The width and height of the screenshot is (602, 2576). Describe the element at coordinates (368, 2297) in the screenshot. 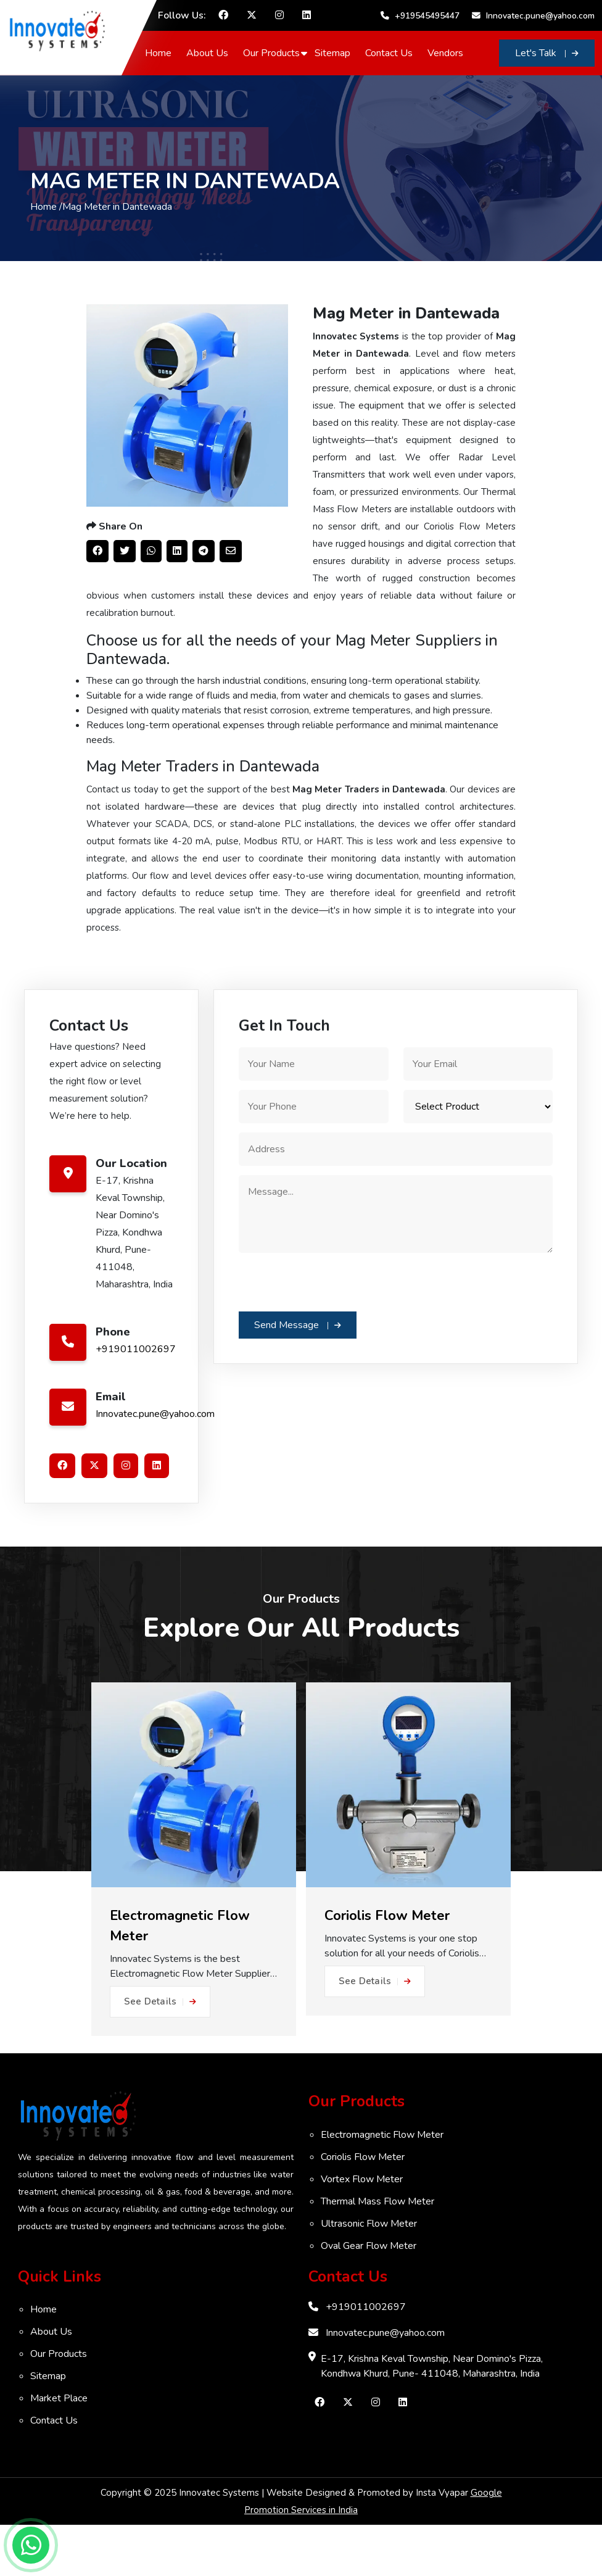

I see `Oval Gear Flow Meter` at that location.